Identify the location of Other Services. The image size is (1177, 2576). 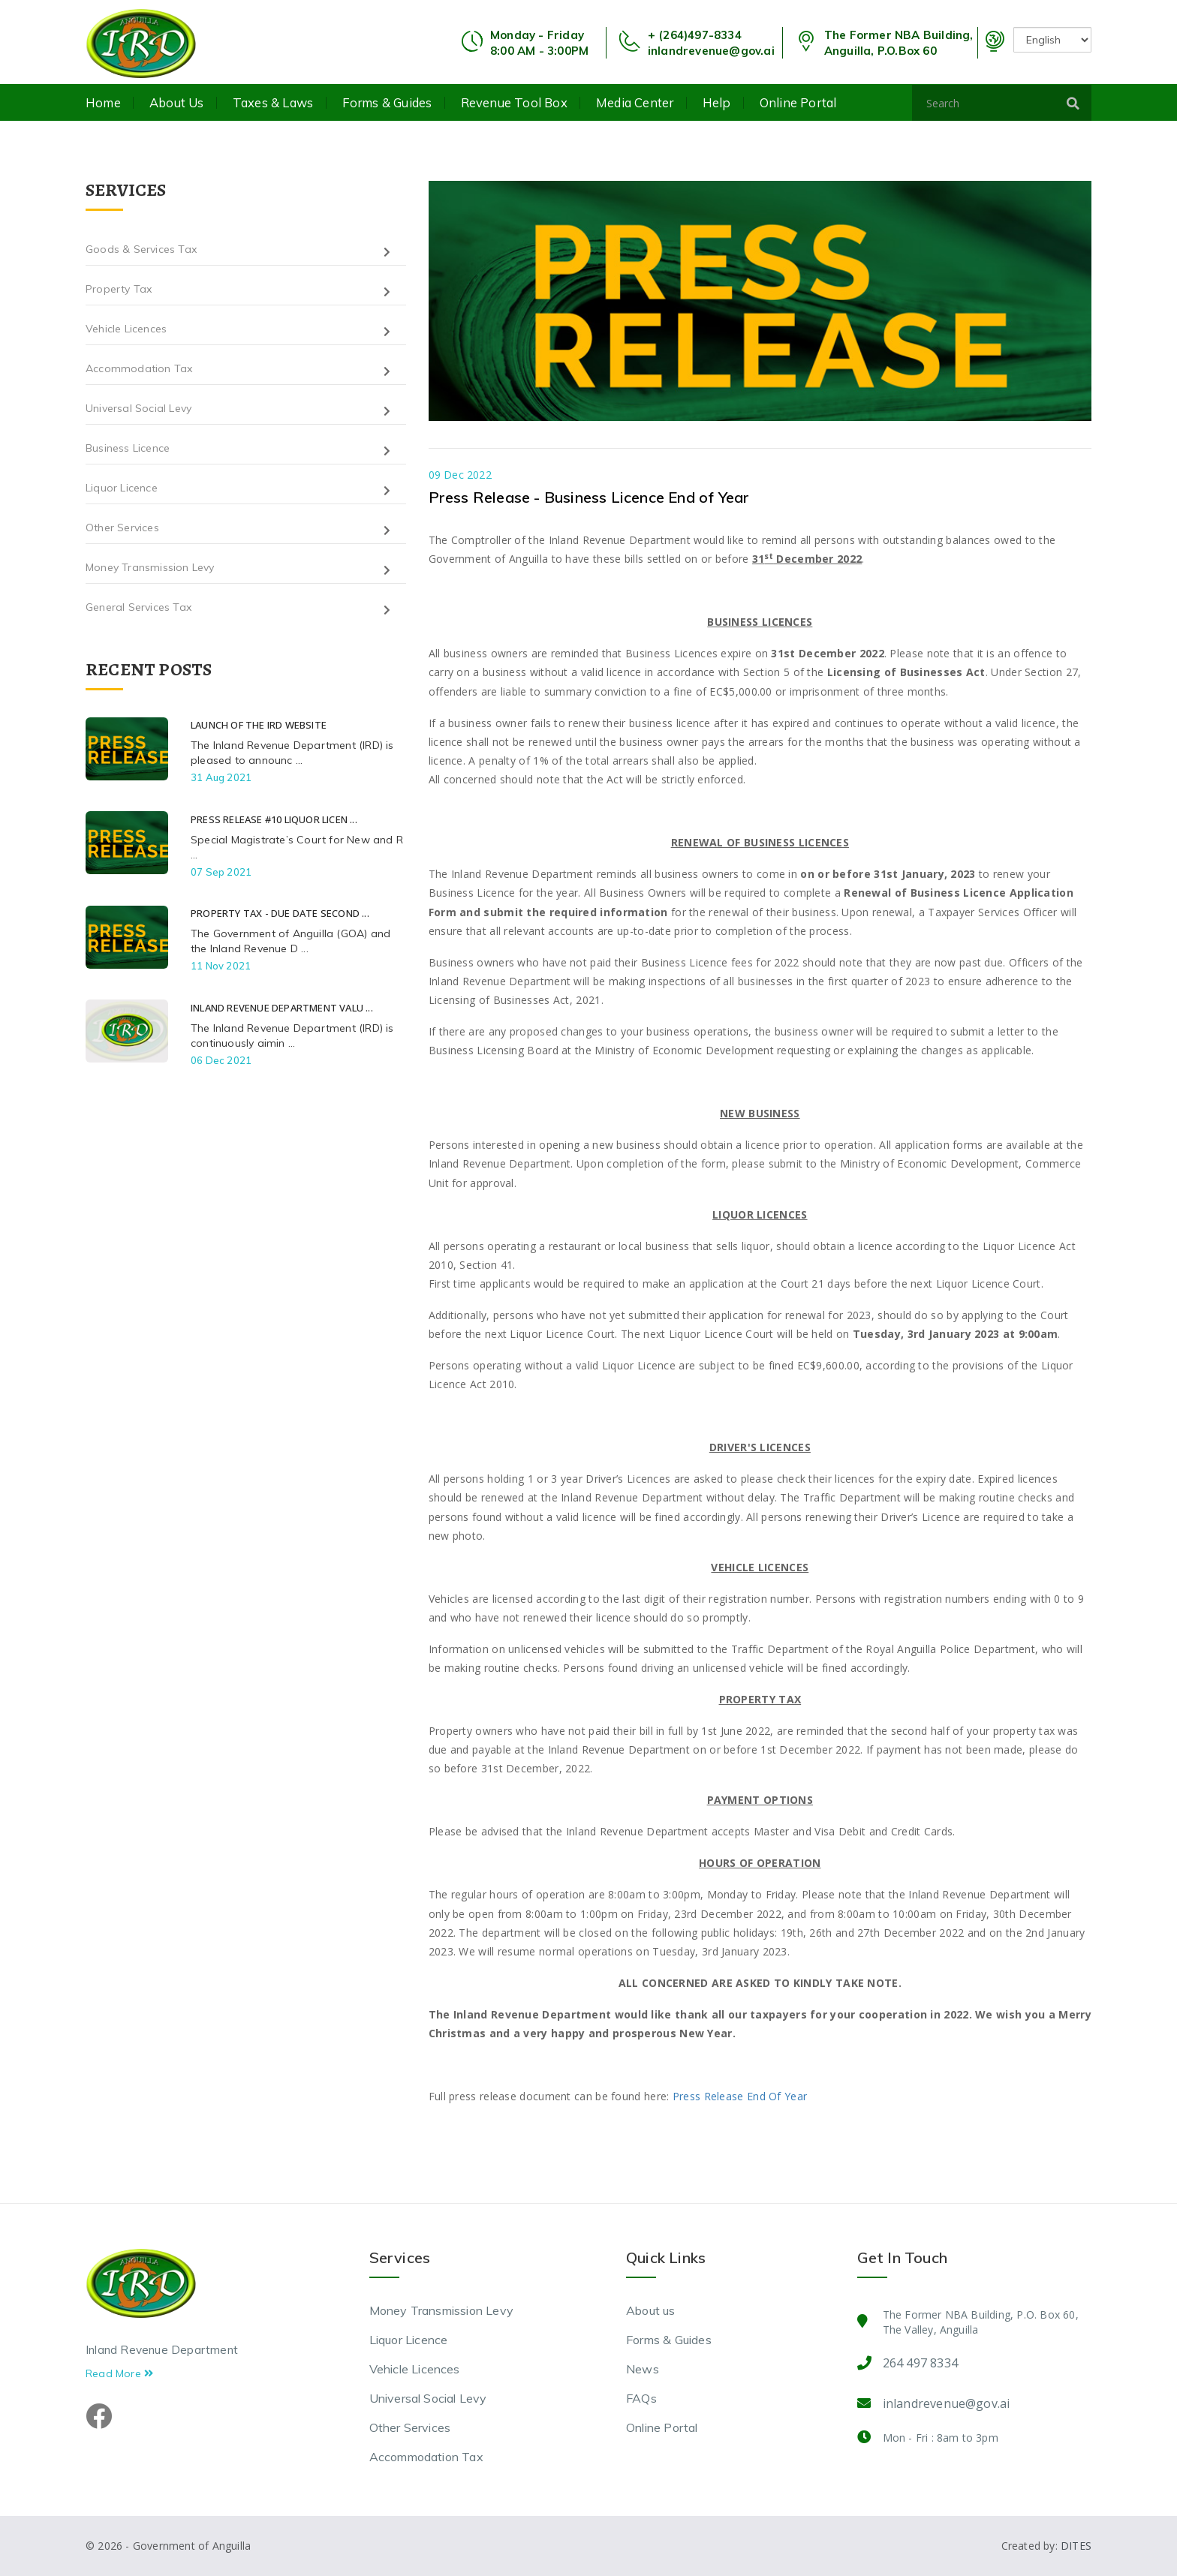
(122, 527).